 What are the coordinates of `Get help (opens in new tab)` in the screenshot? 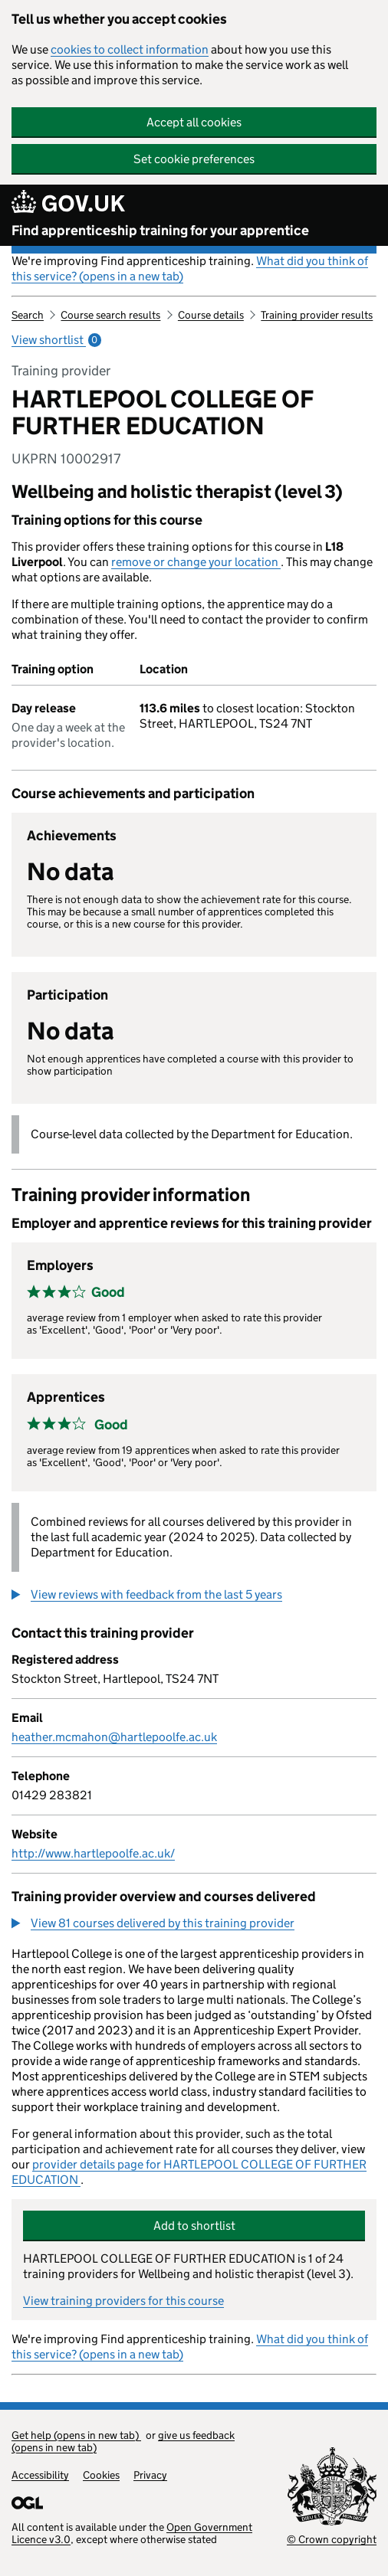 It's located at (76, 2435).